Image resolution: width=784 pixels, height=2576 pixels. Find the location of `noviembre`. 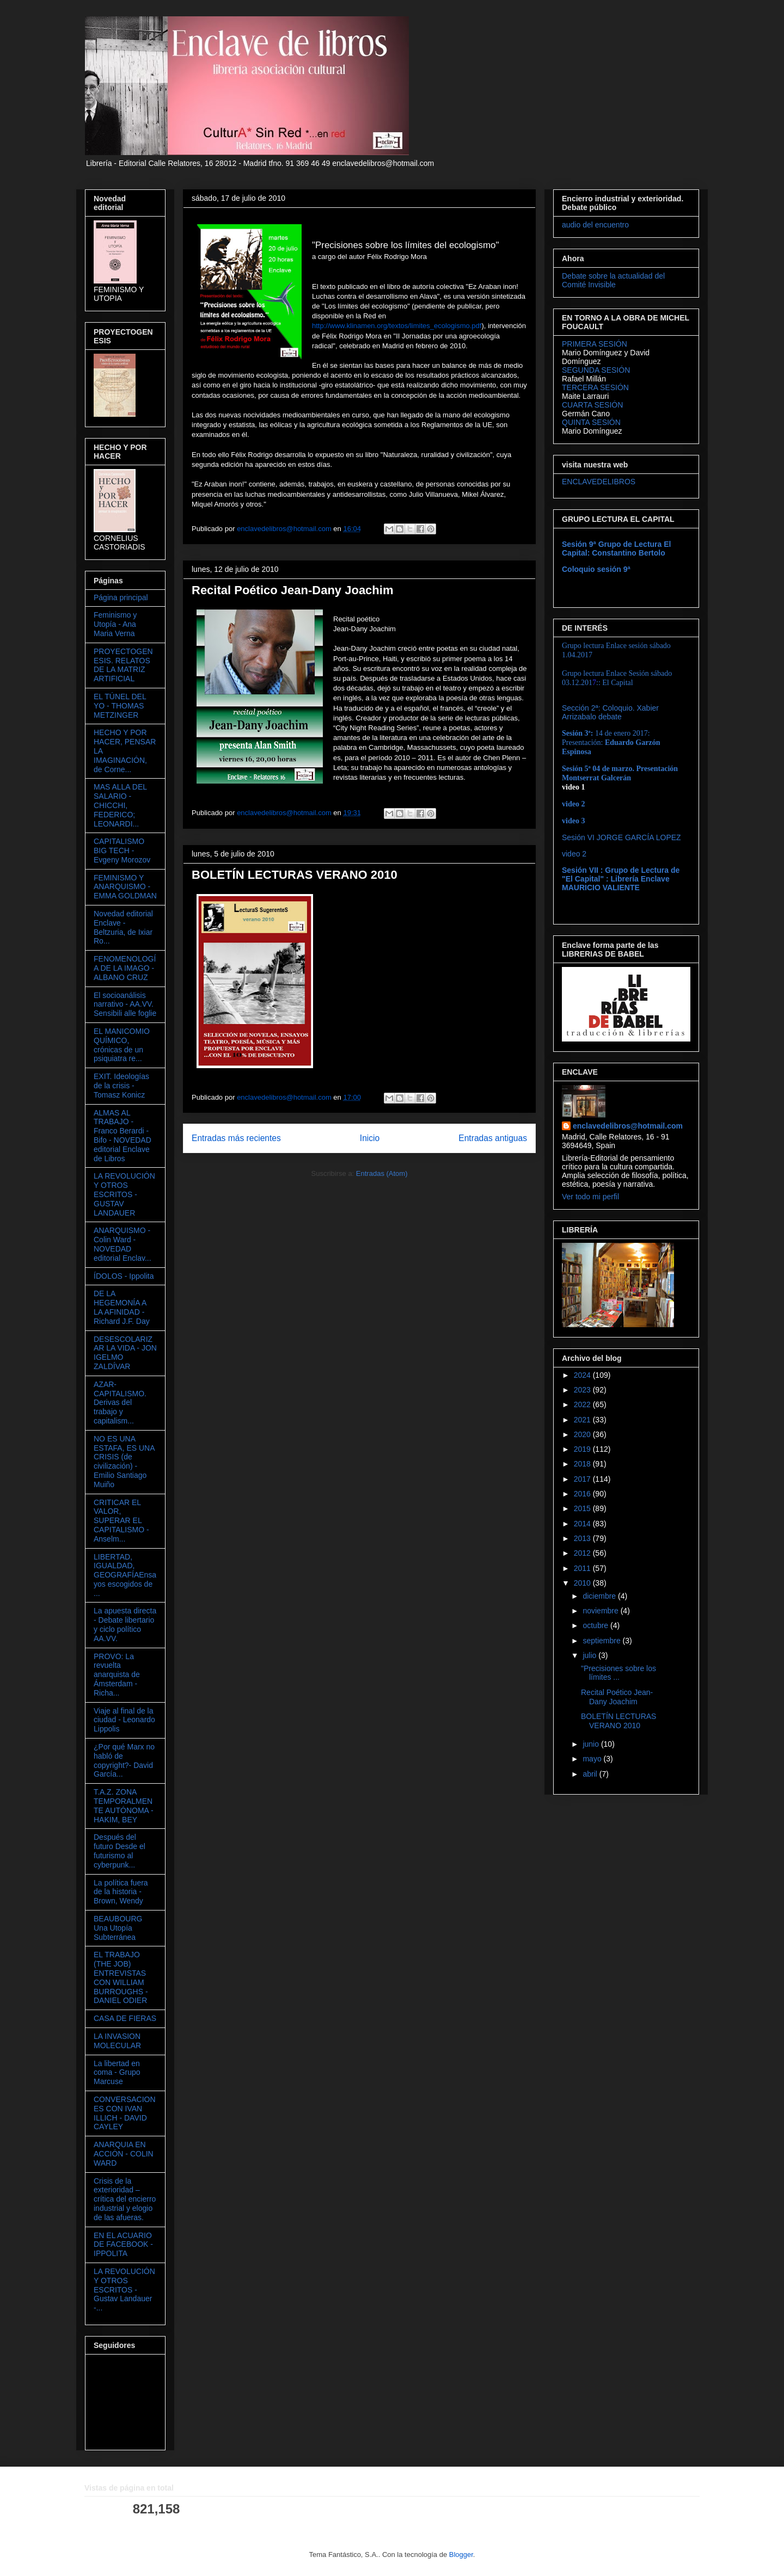

noviembre is located at coordinates (601, 1610).